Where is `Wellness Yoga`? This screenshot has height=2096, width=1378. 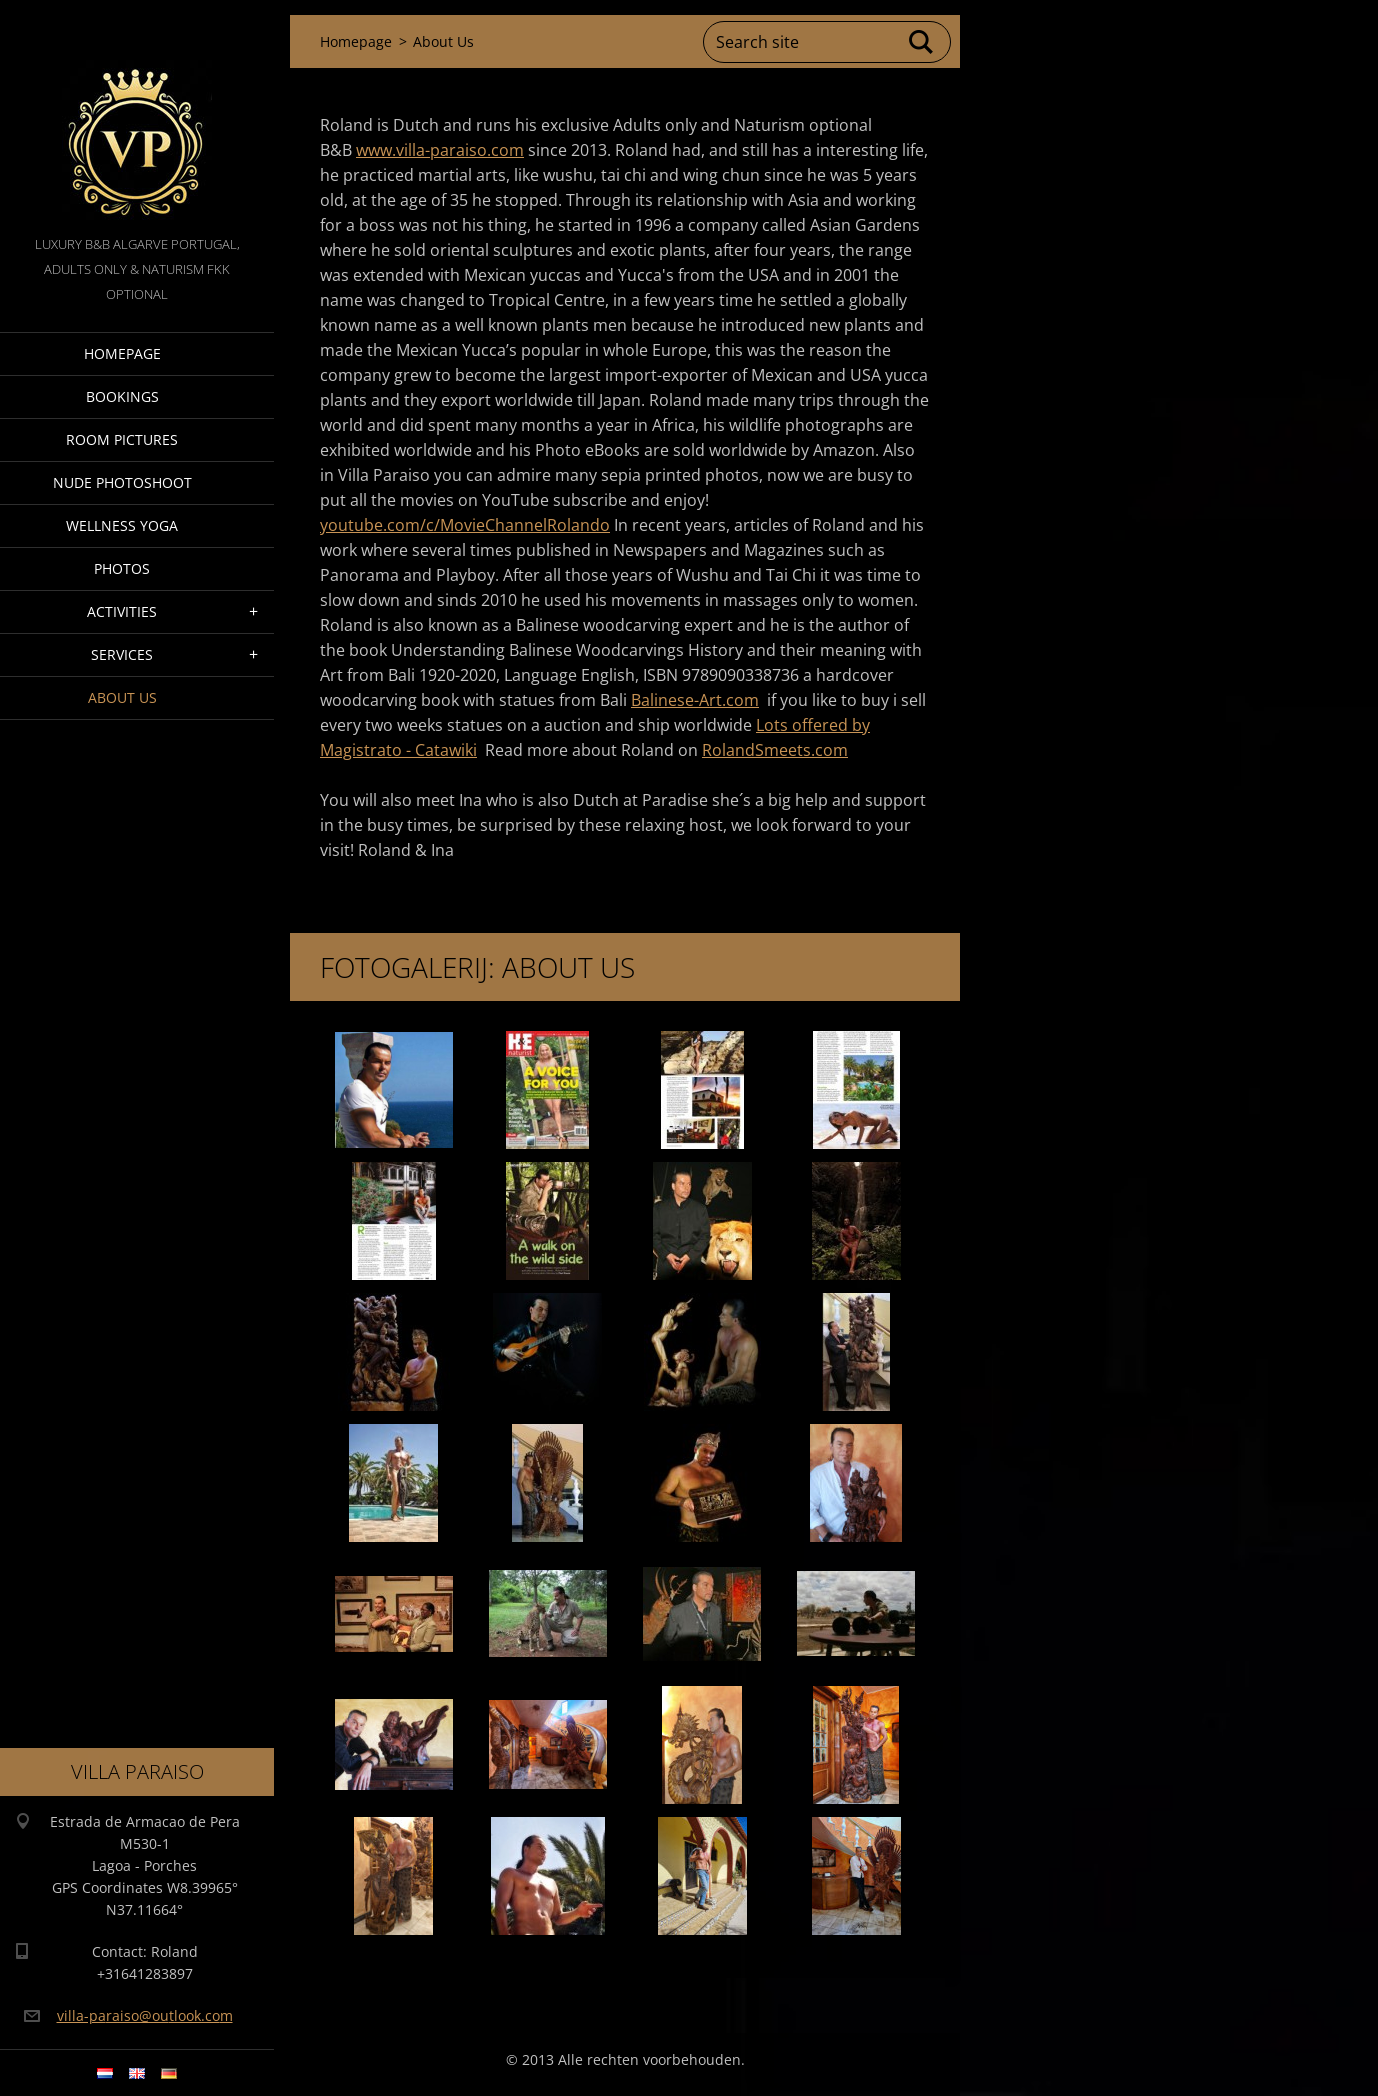
Wellness Yoga is located at coordinates (122, 525).